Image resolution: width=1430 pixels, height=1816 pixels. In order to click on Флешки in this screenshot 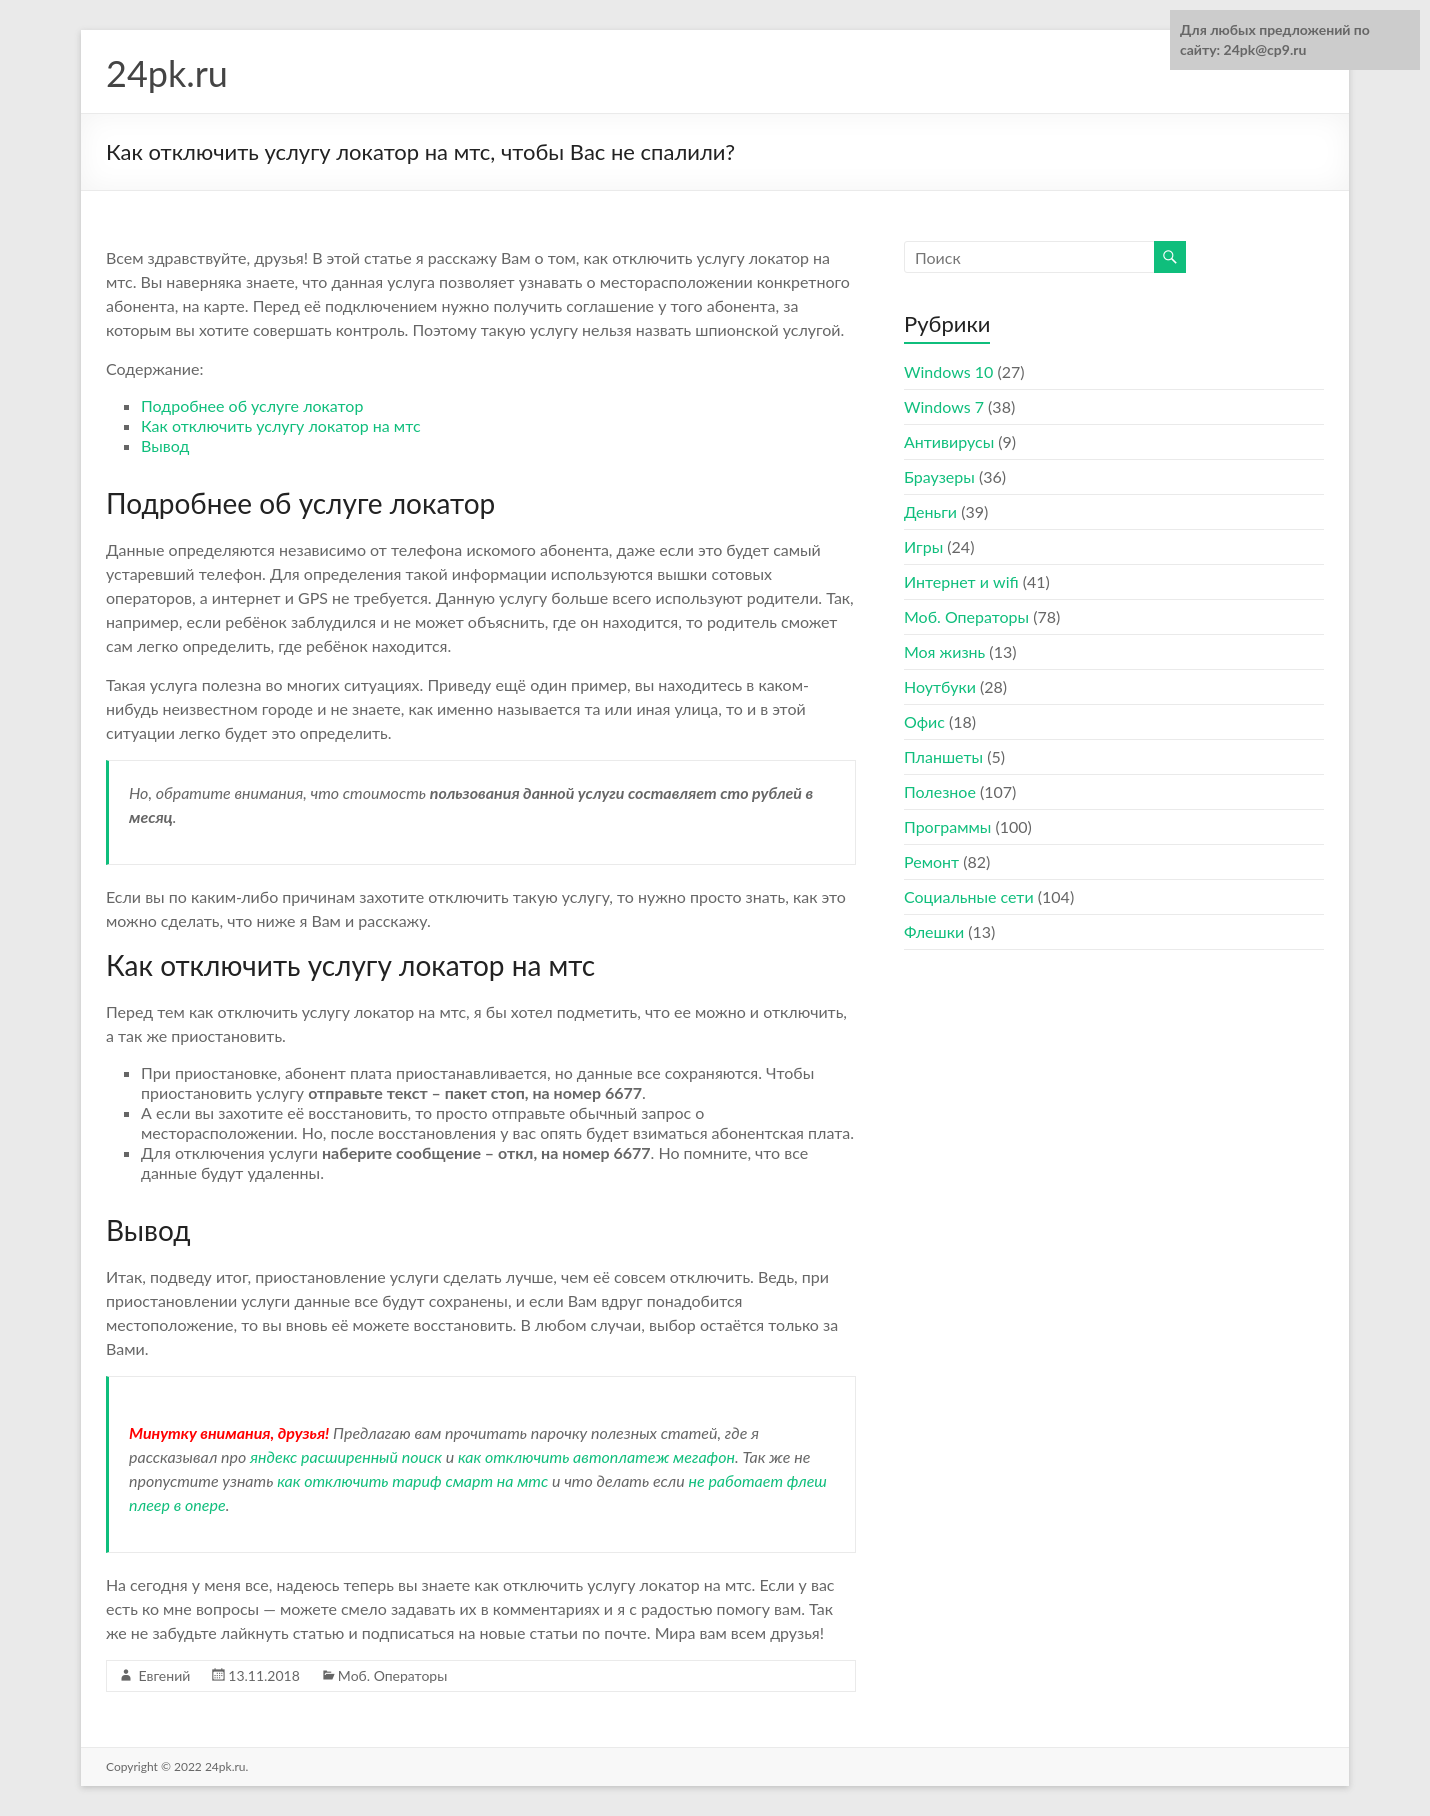, I will do `click(934, 931)`.